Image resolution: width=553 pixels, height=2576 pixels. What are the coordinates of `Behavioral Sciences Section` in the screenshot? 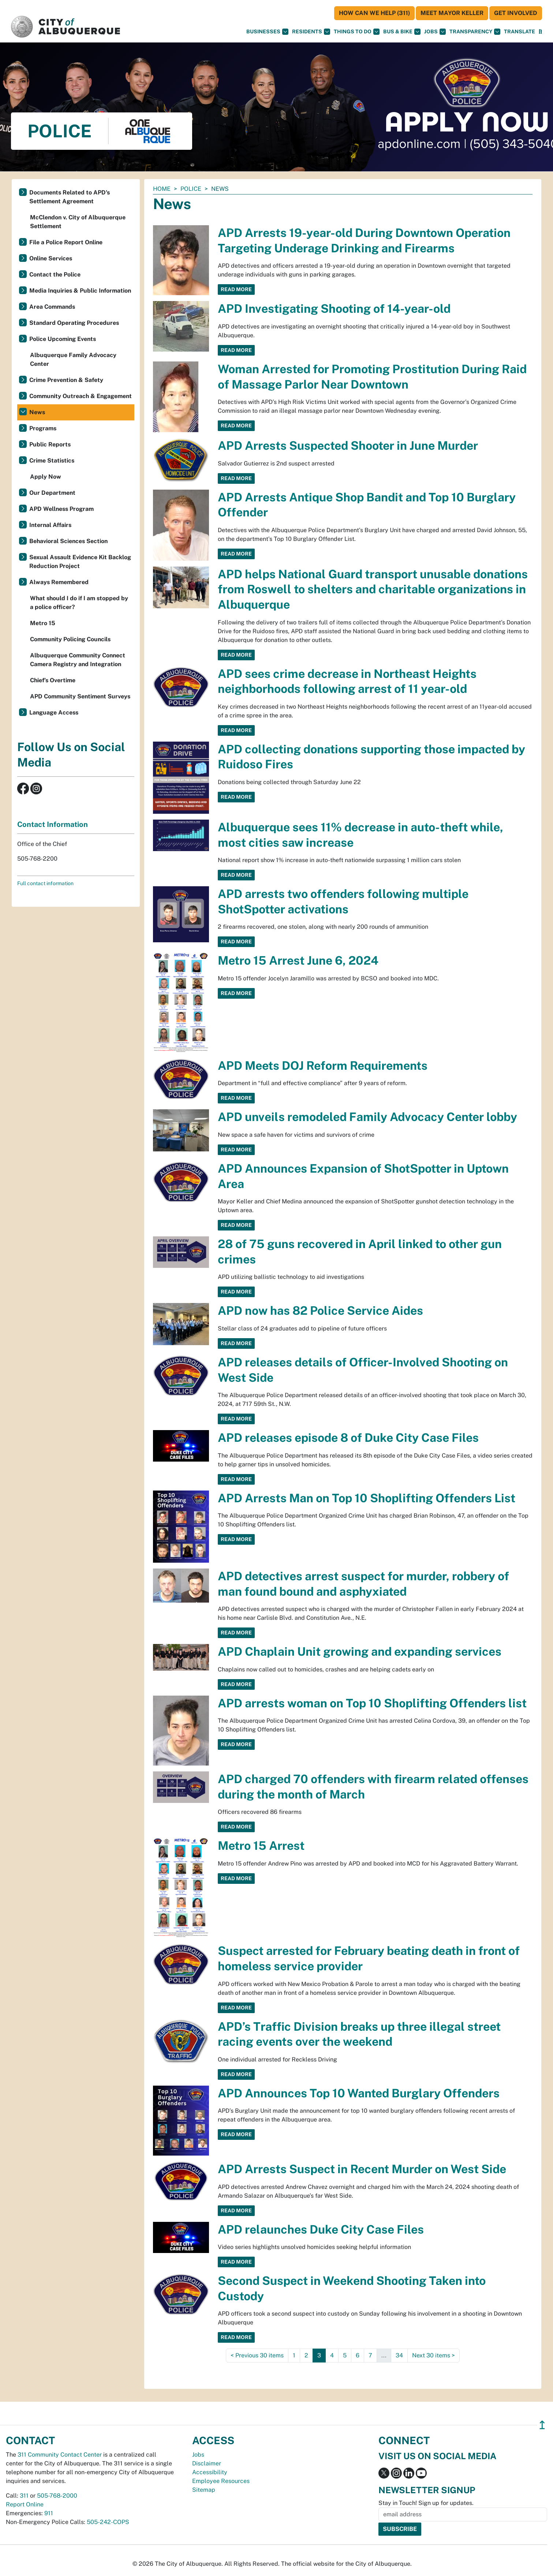 It's located at (68, 541).